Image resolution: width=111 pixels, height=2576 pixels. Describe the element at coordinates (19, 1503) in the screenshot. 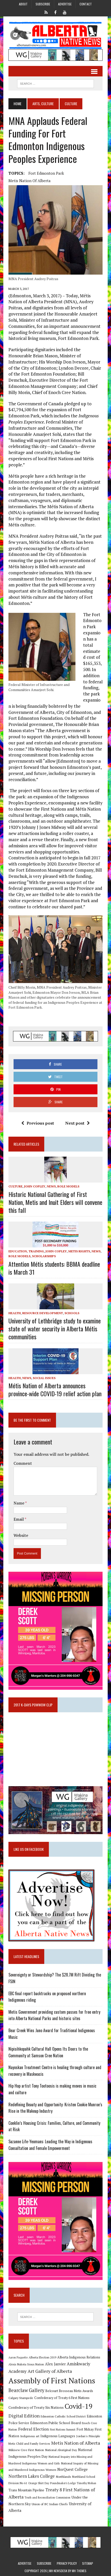

I see `Name` at that location.